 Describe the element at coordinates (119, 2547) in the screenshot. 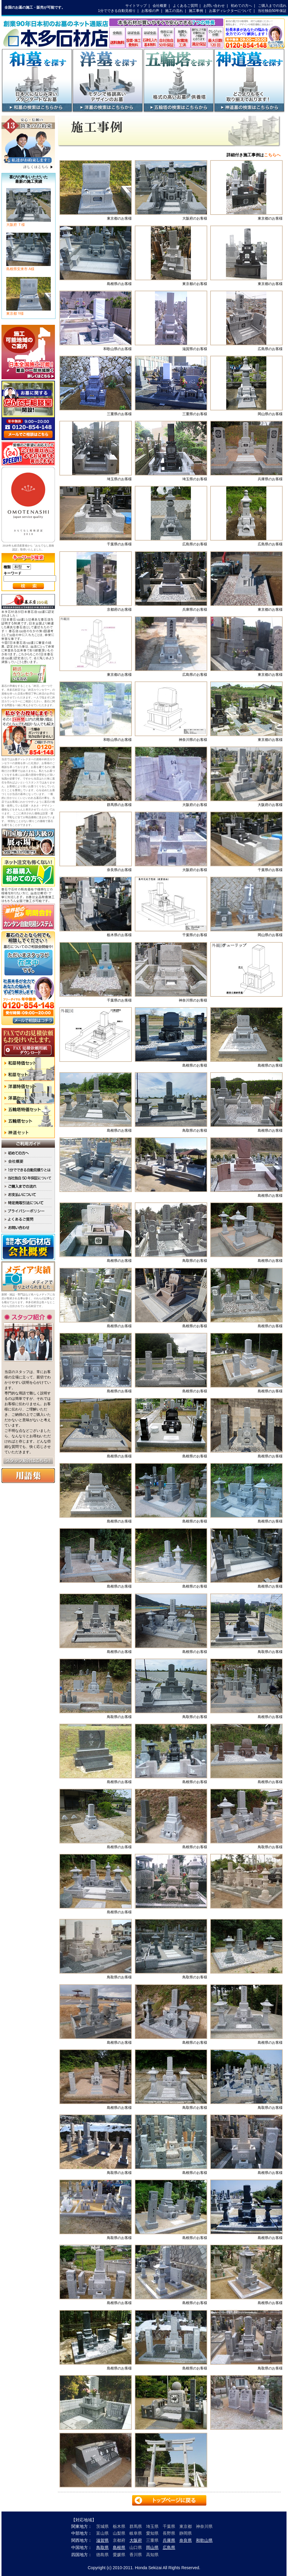

I see `島根県` at that location.